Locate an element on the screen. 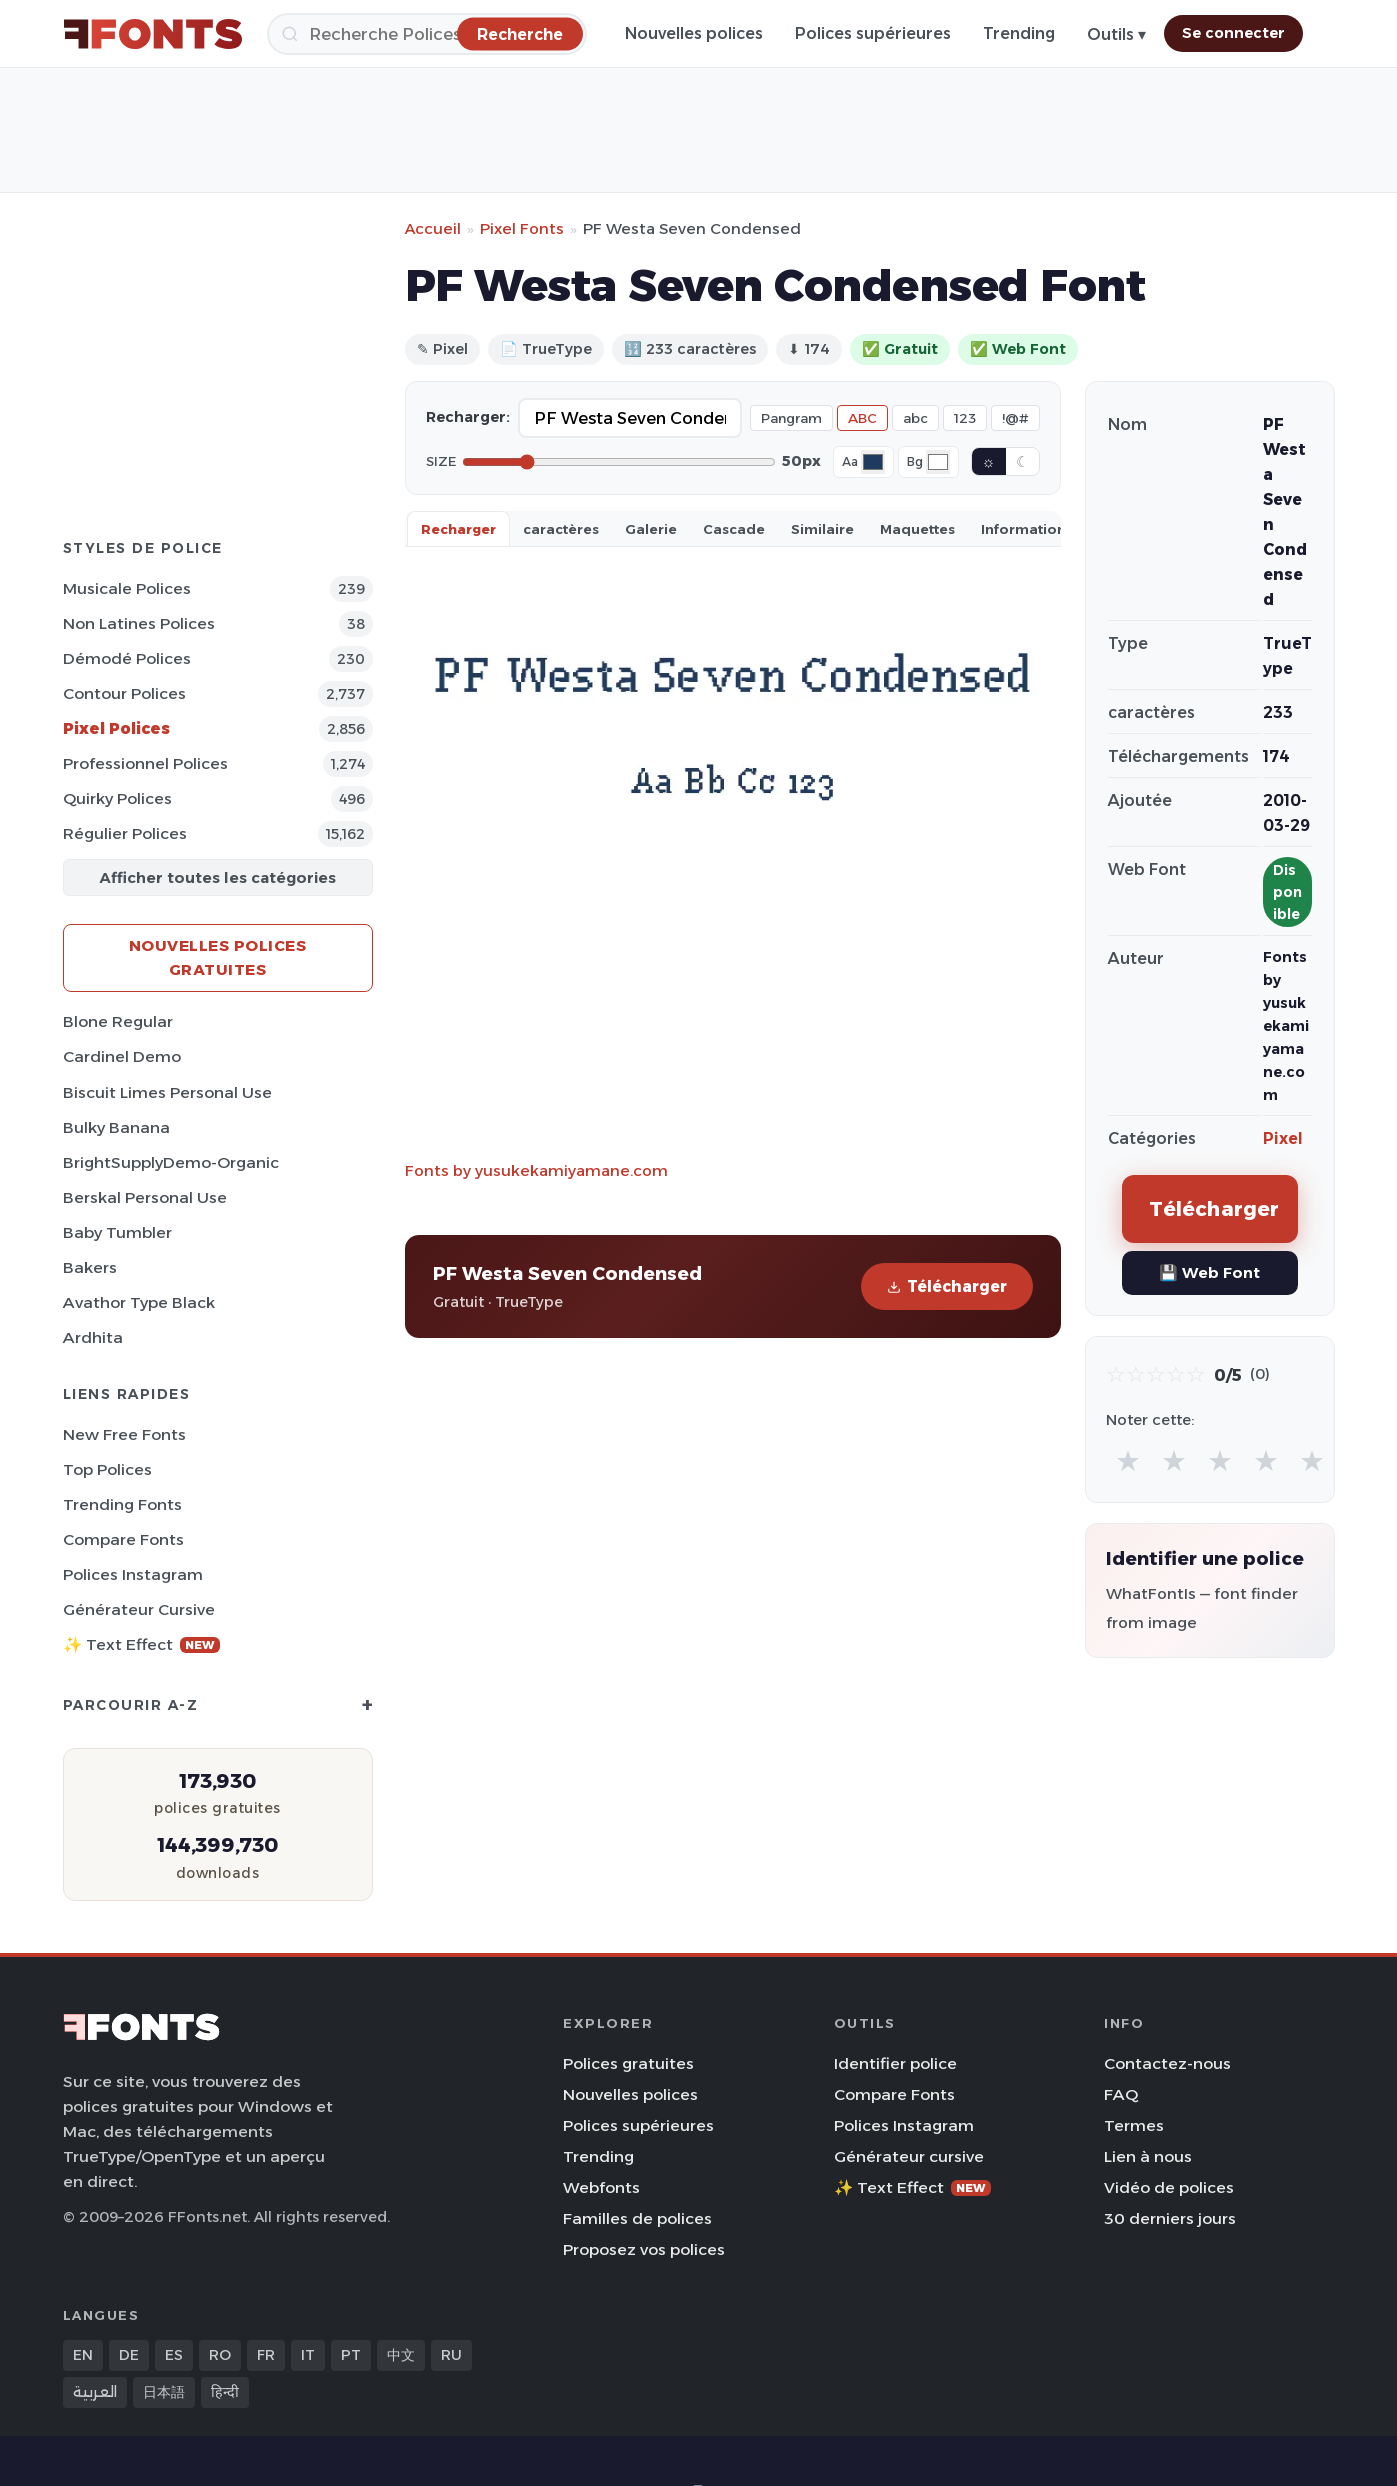  Pixel Fonts is located at coordinates (522, 228).